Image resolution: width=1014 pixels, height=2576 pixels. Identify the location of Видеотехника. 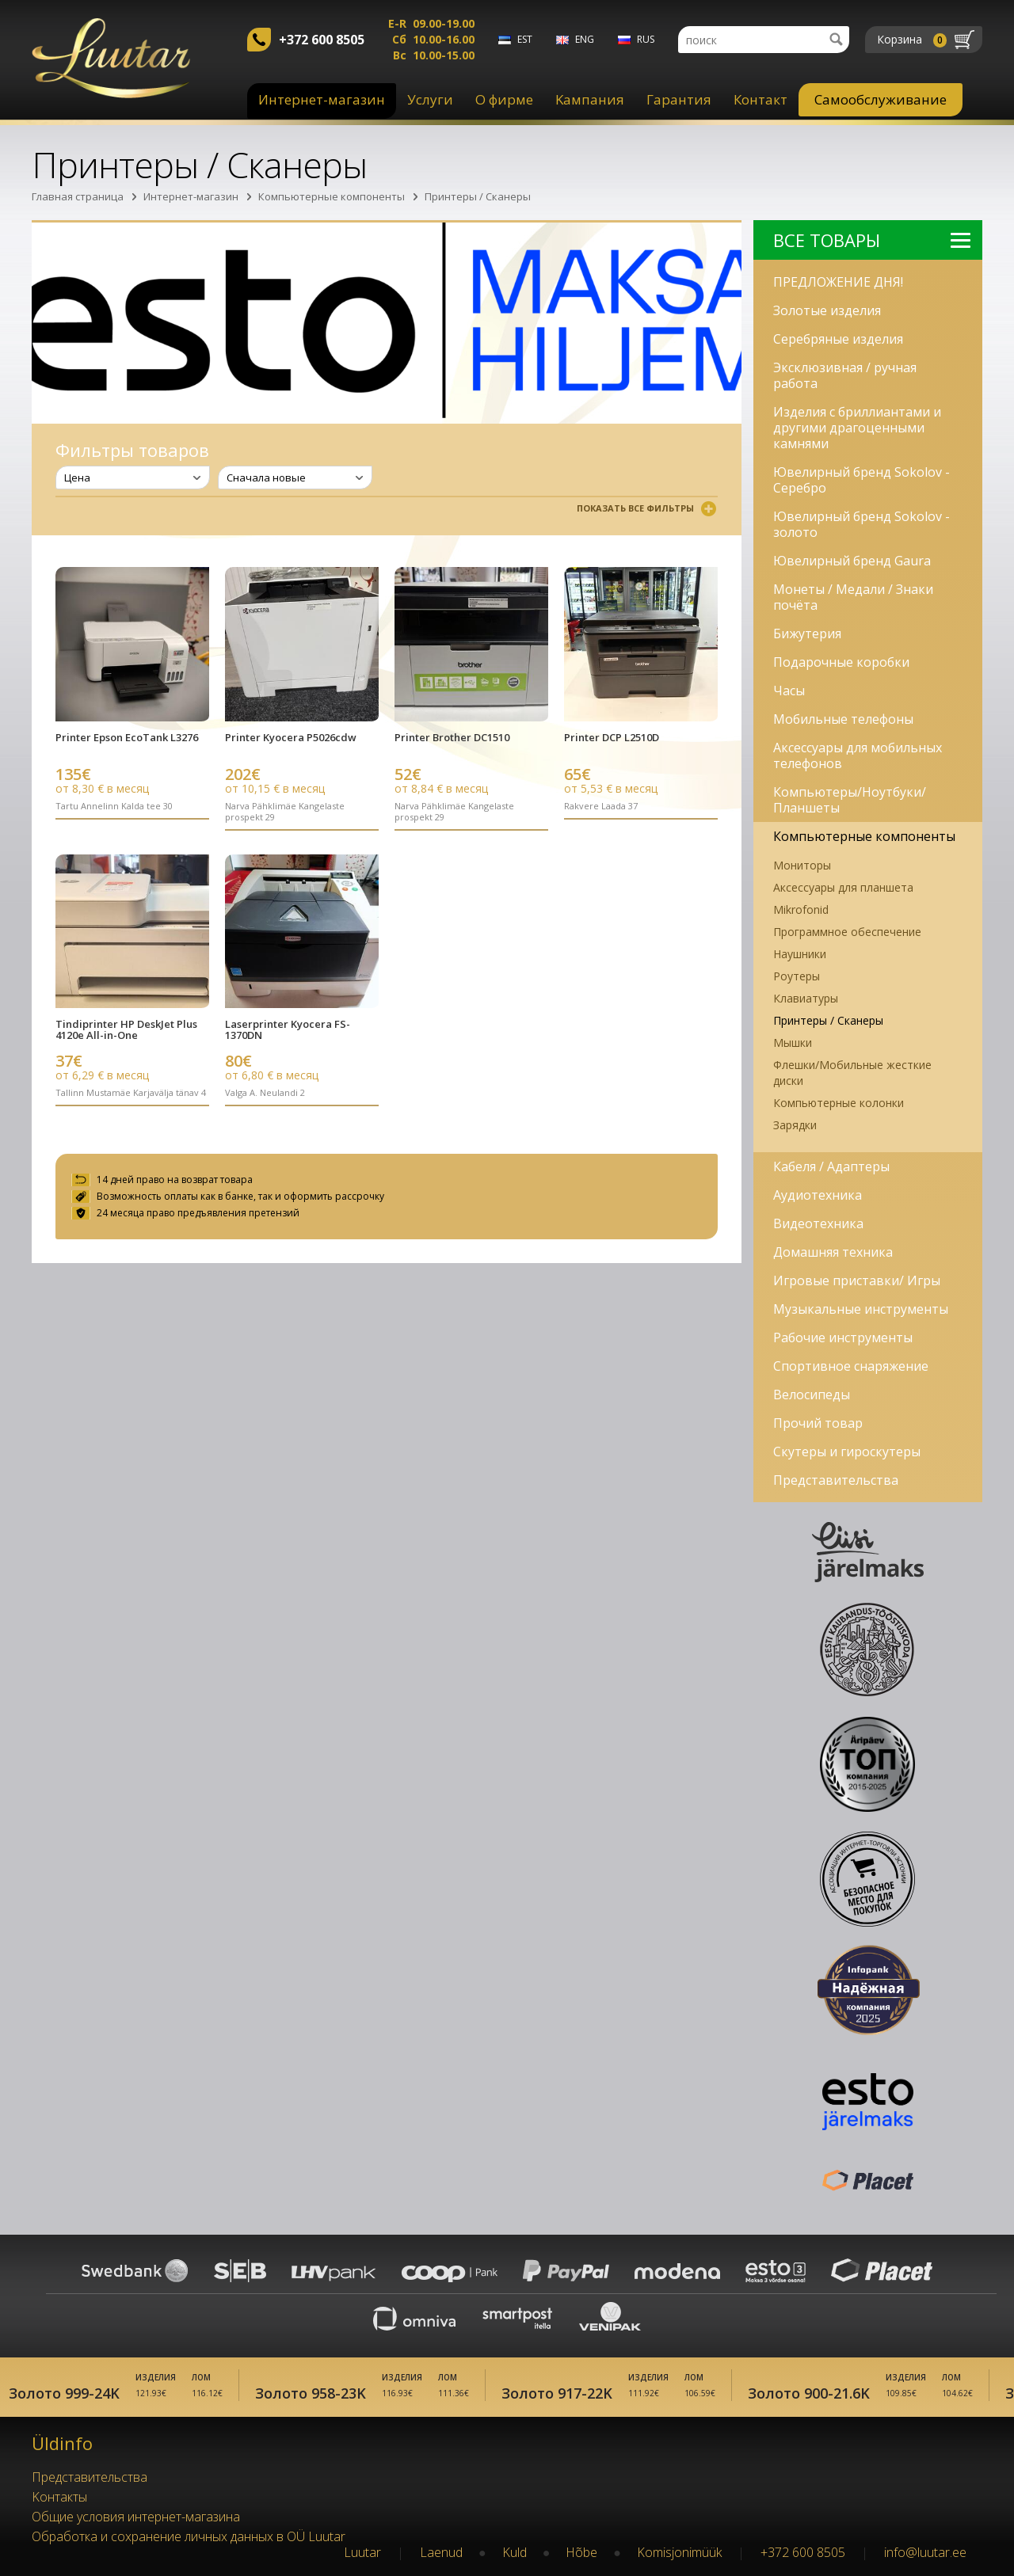
(818, 1223).